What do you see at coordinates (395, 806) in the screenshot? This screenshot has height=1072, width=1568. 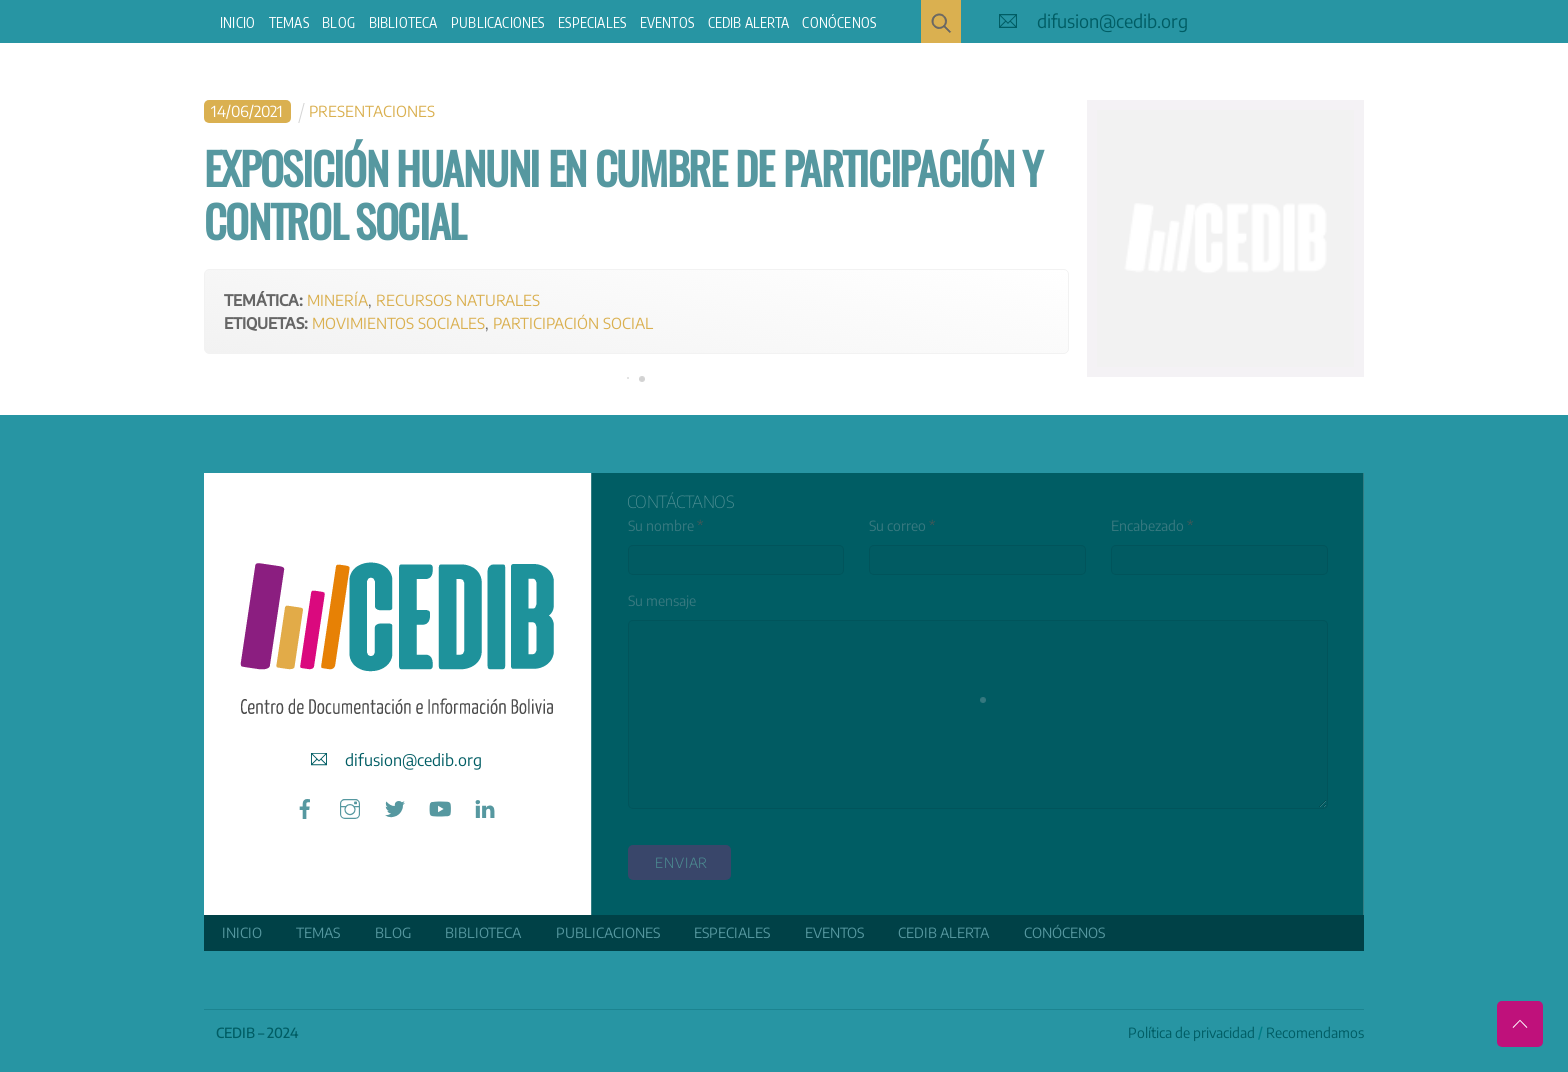 I see `[twitter]` at bounding box center [395, 806].